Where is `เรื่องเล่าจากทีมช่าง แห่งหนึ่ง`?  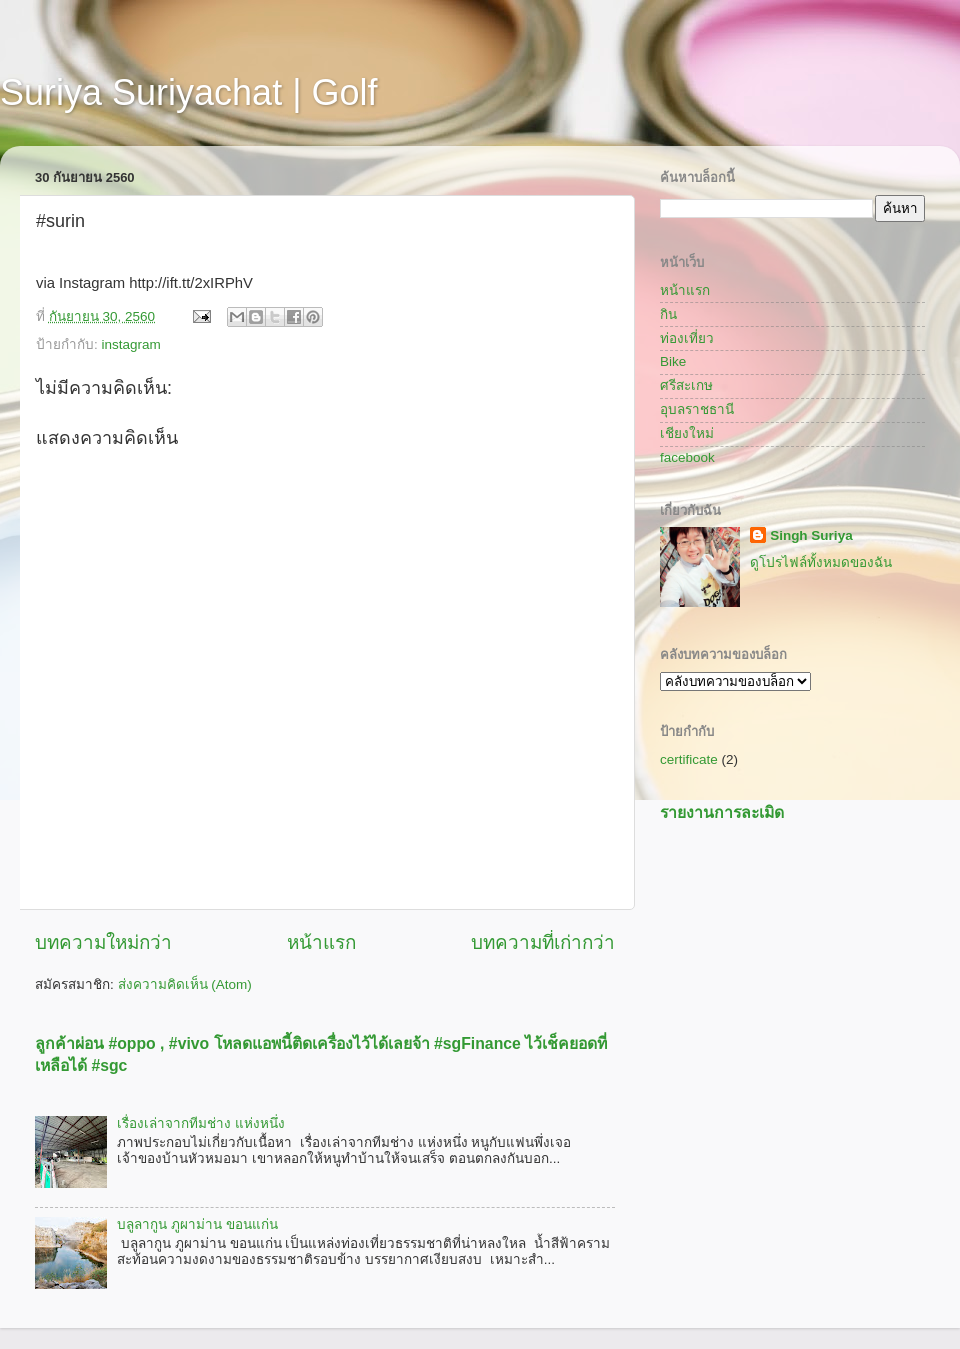 เรื่องเล่าจากทีมช่าง แห่งหนึ่ง is located at coordinates (201, 1123).